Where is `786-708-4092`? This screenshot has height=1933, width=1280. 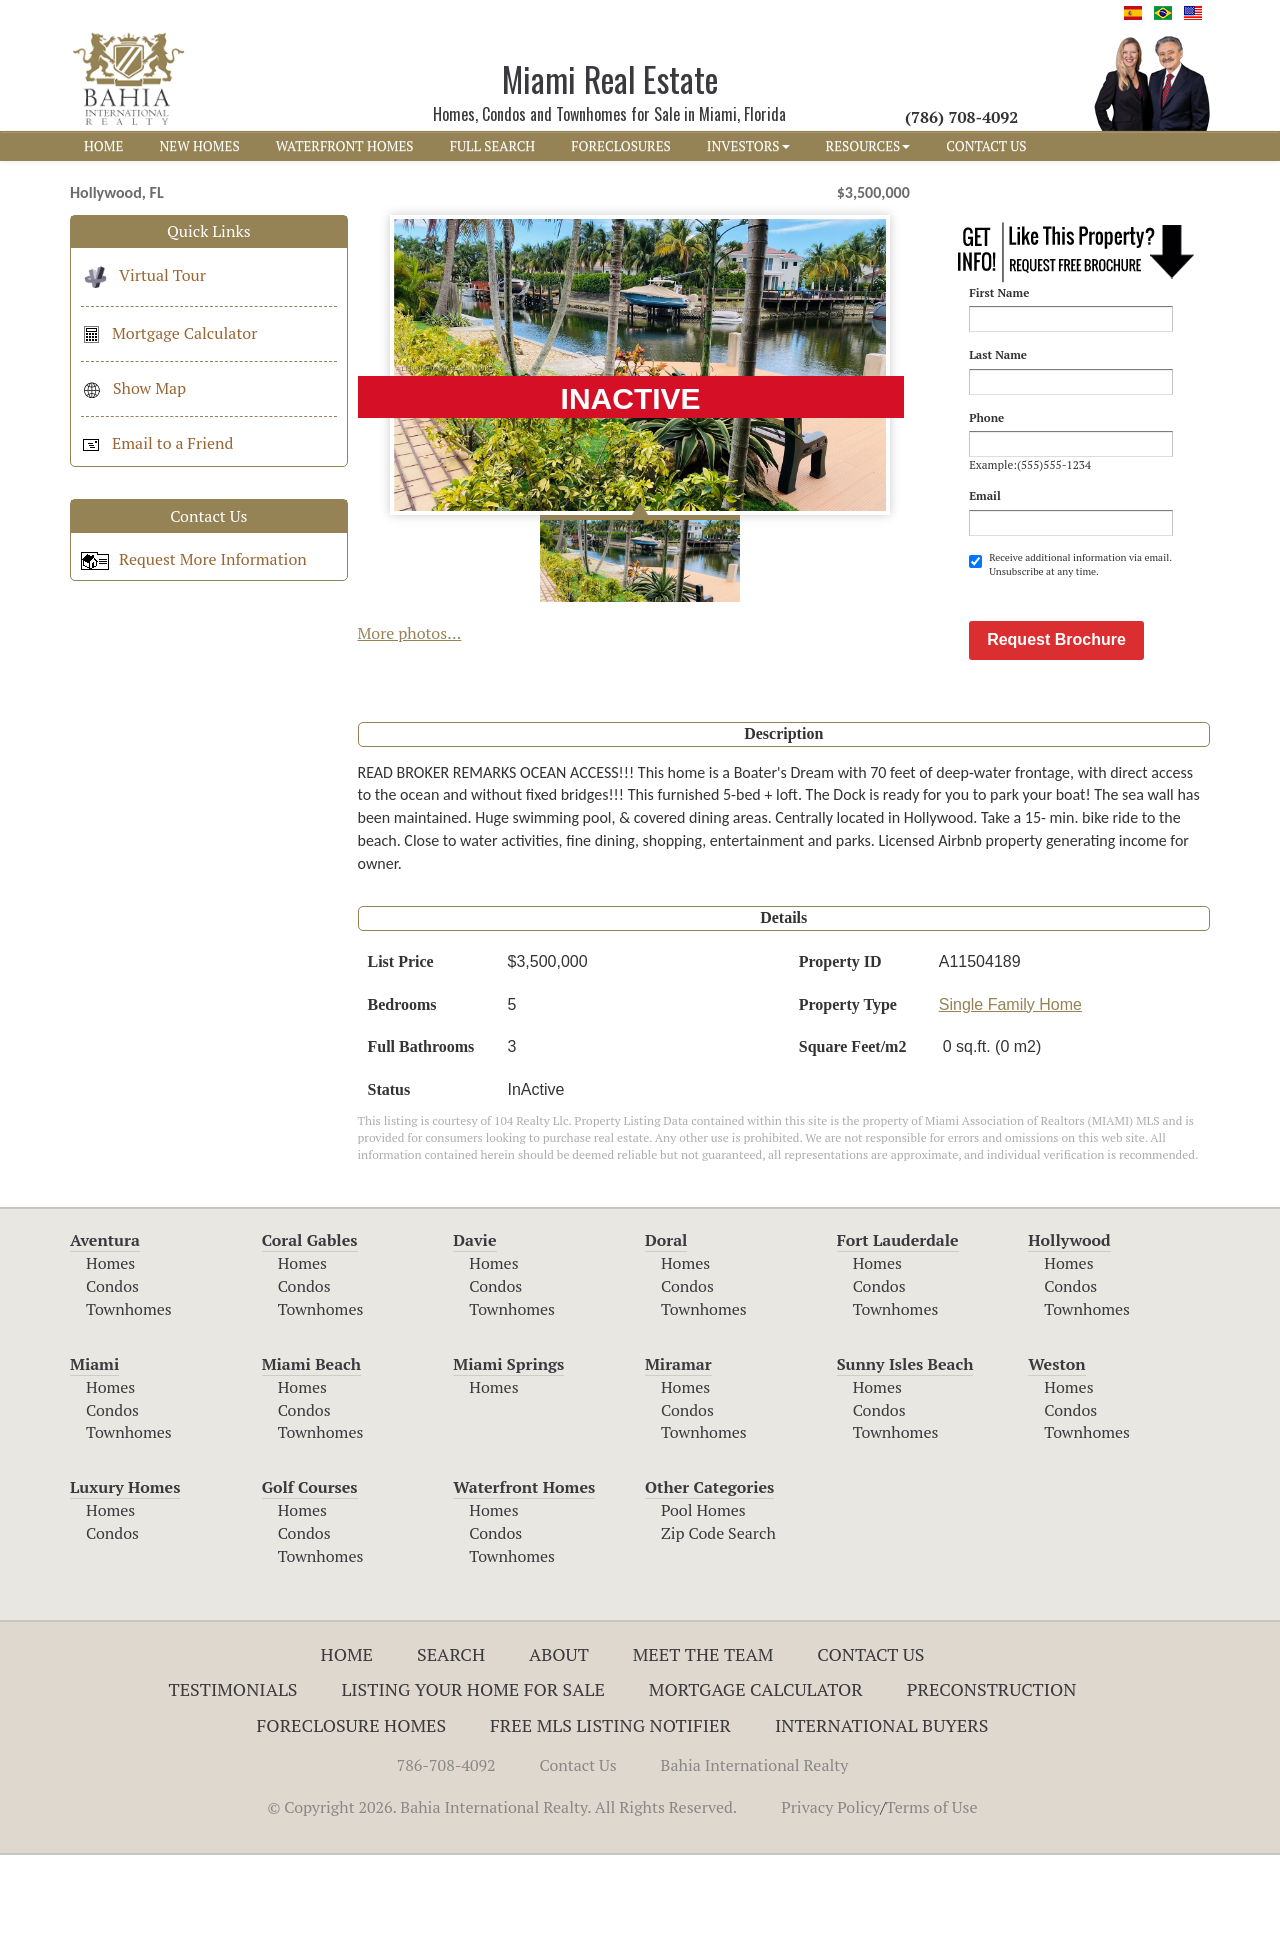 786-708-4092 is located at coordinates (446, 1843).